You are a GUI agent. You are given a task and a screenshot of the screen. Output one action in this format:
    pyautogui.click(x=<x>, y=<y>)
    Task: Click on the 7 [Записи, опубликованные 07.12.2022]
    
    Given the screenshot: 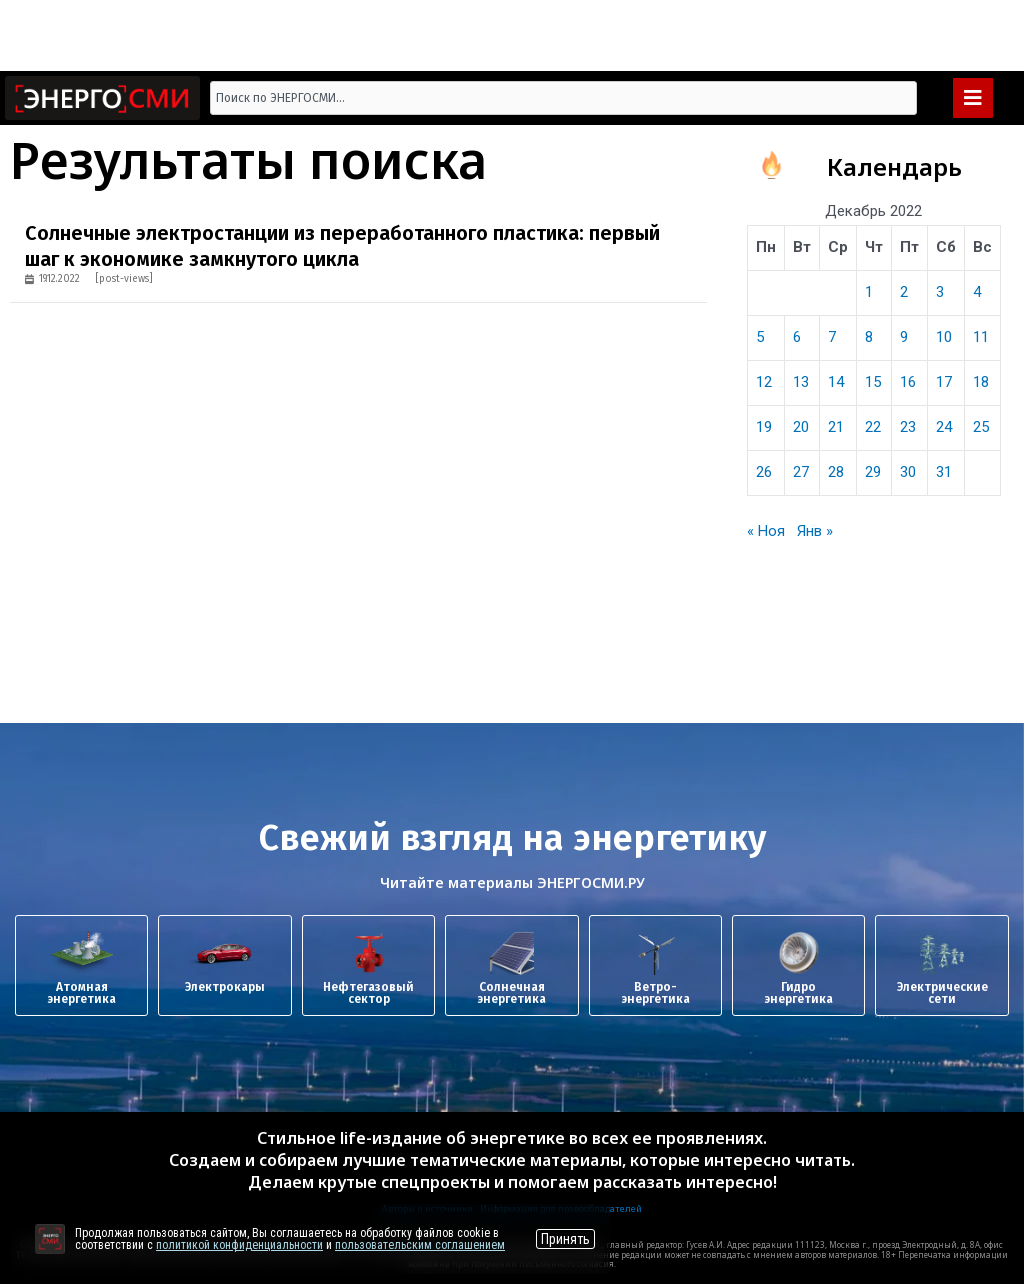 What is the action you would take?
    pyautogui.click(x=832, y=337)
    